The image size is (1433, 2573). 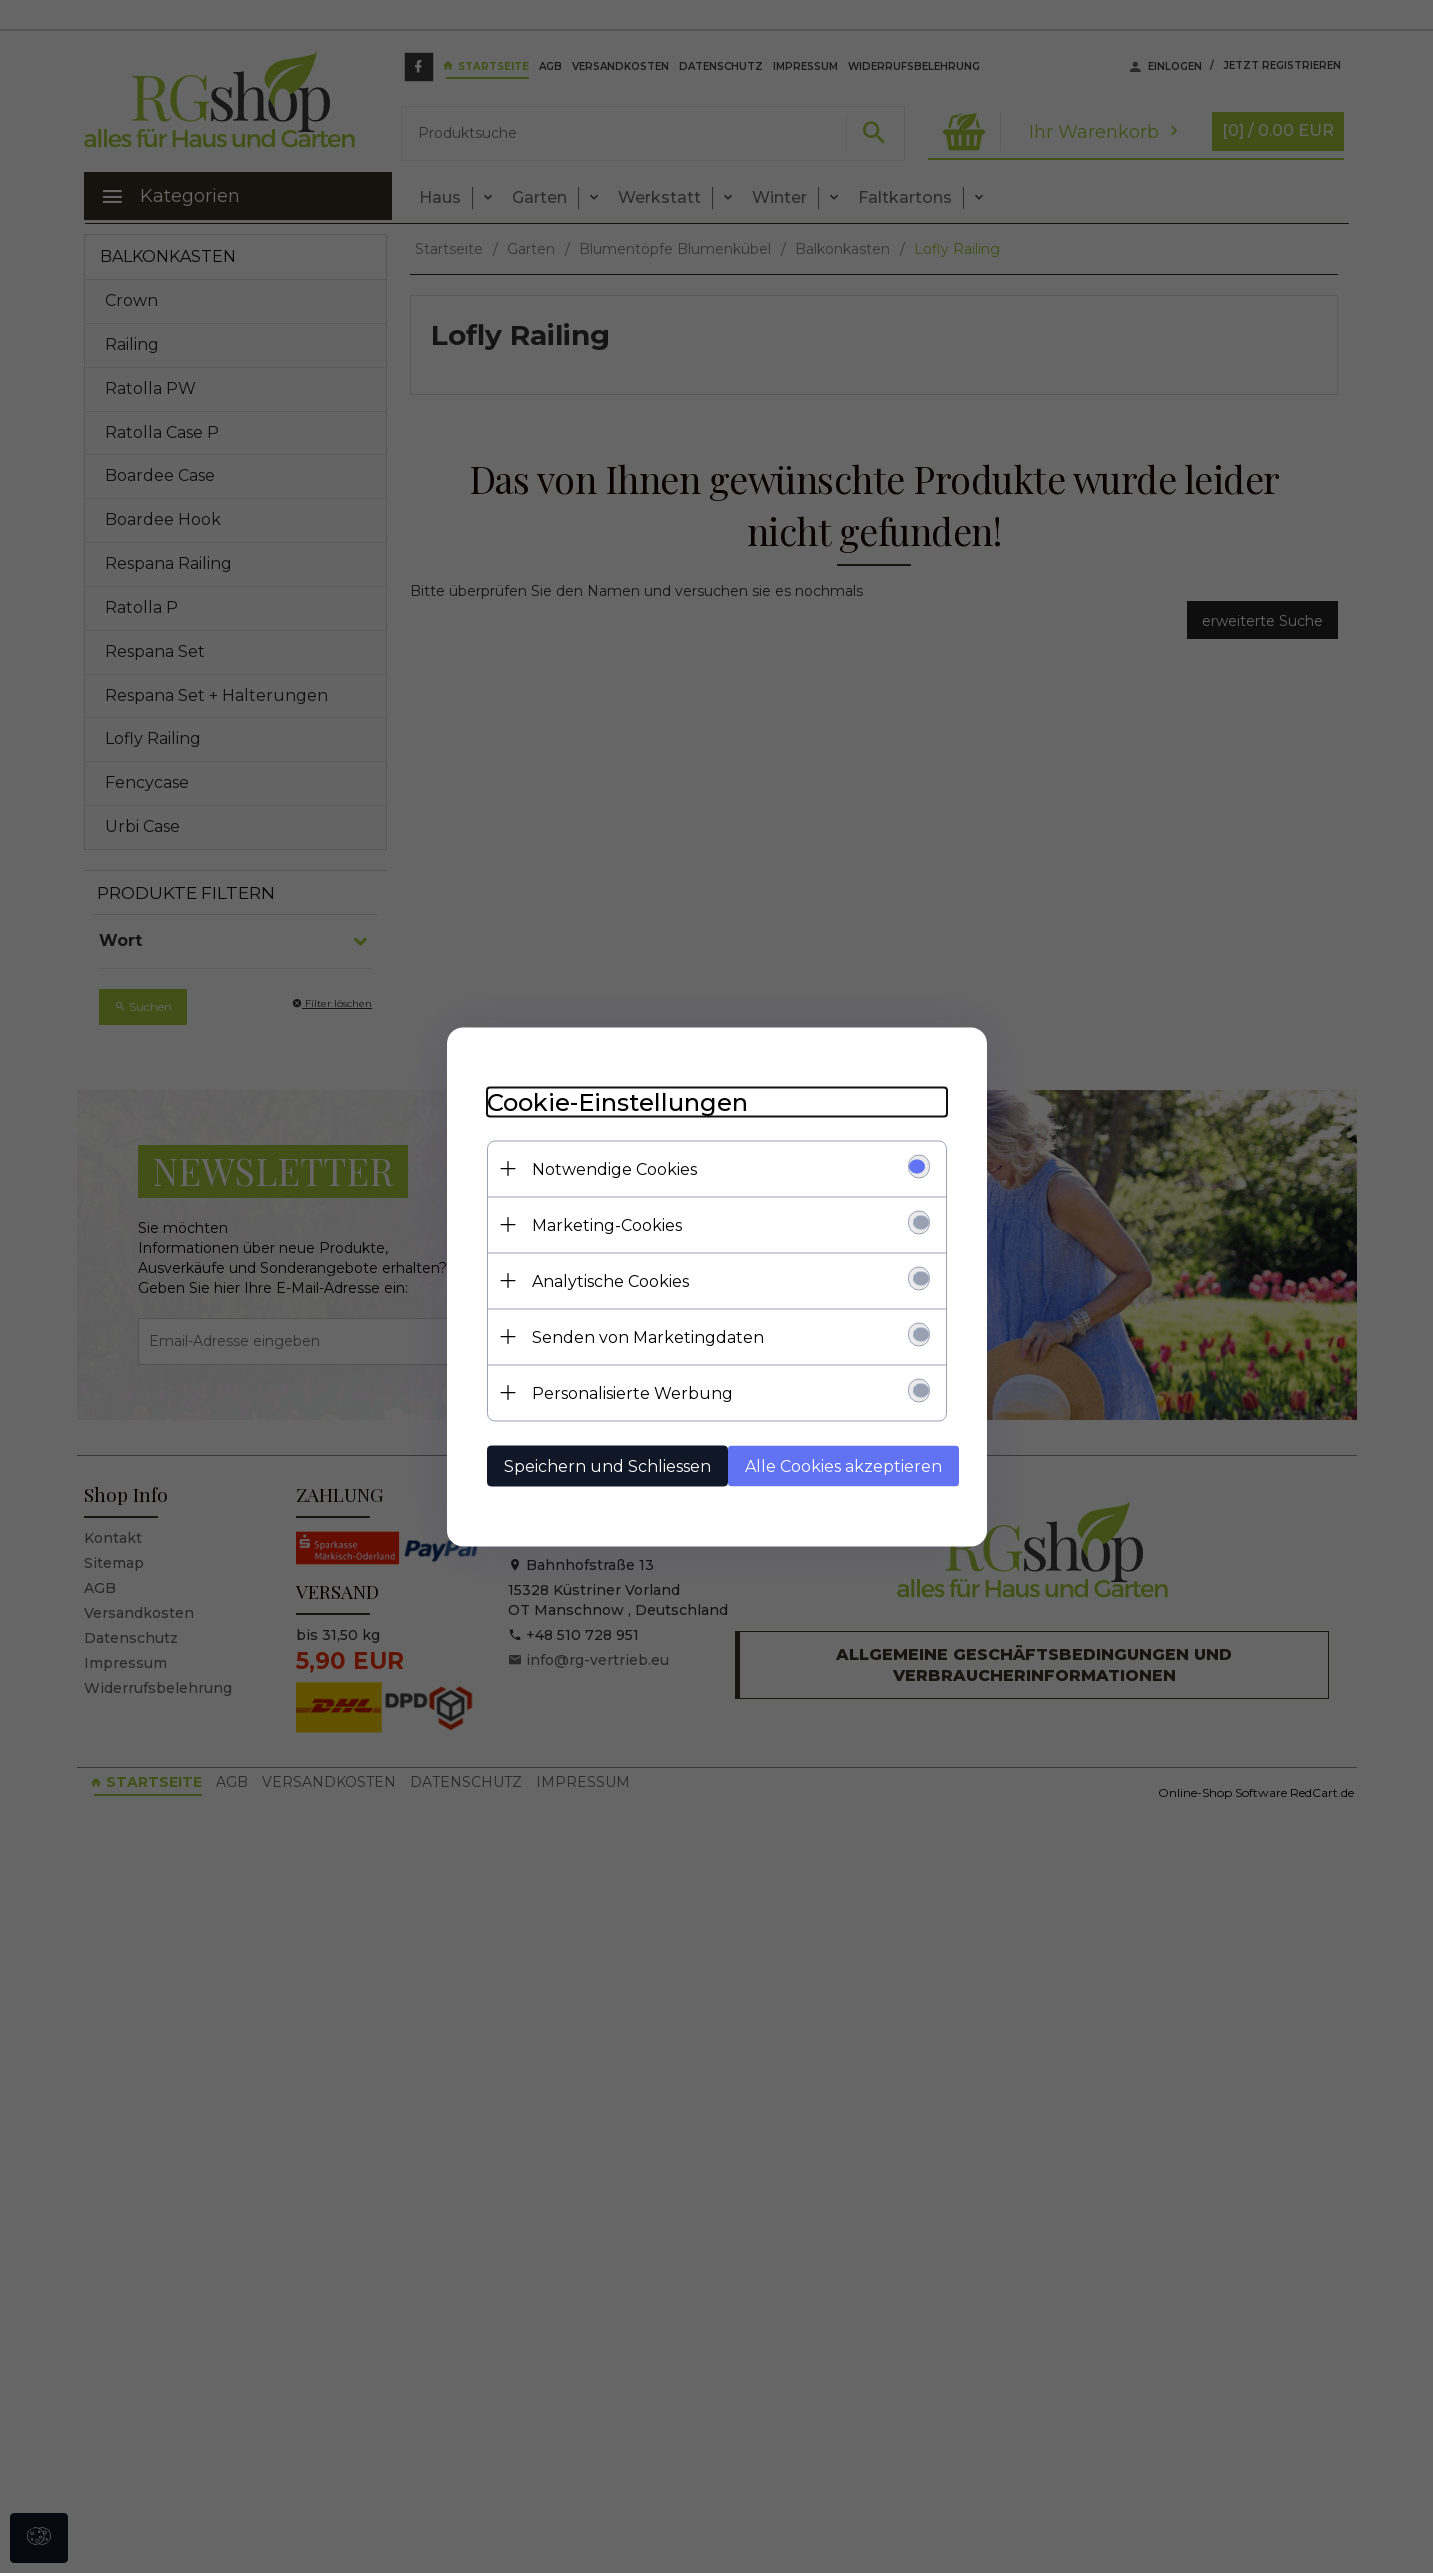 What do you see at coordinates (617, 1101) in the screenshot?
I see `Cookie-Einstellungen` at bounding box center [617, 1101].